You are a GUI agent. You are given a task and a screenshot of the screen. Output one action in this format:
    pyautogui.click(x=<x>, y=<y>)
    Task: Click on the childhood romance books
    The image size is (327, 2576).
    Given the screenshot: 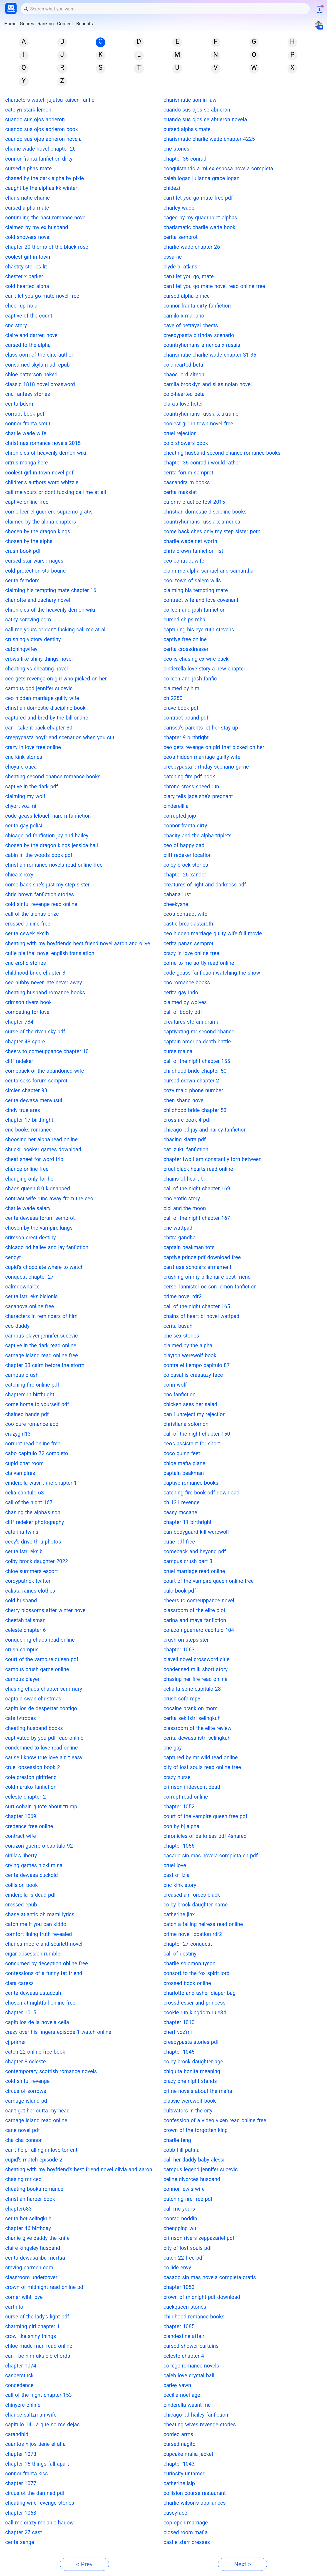 What is the action you would take?
    pyautogui.click(x=194, y=2317)
    